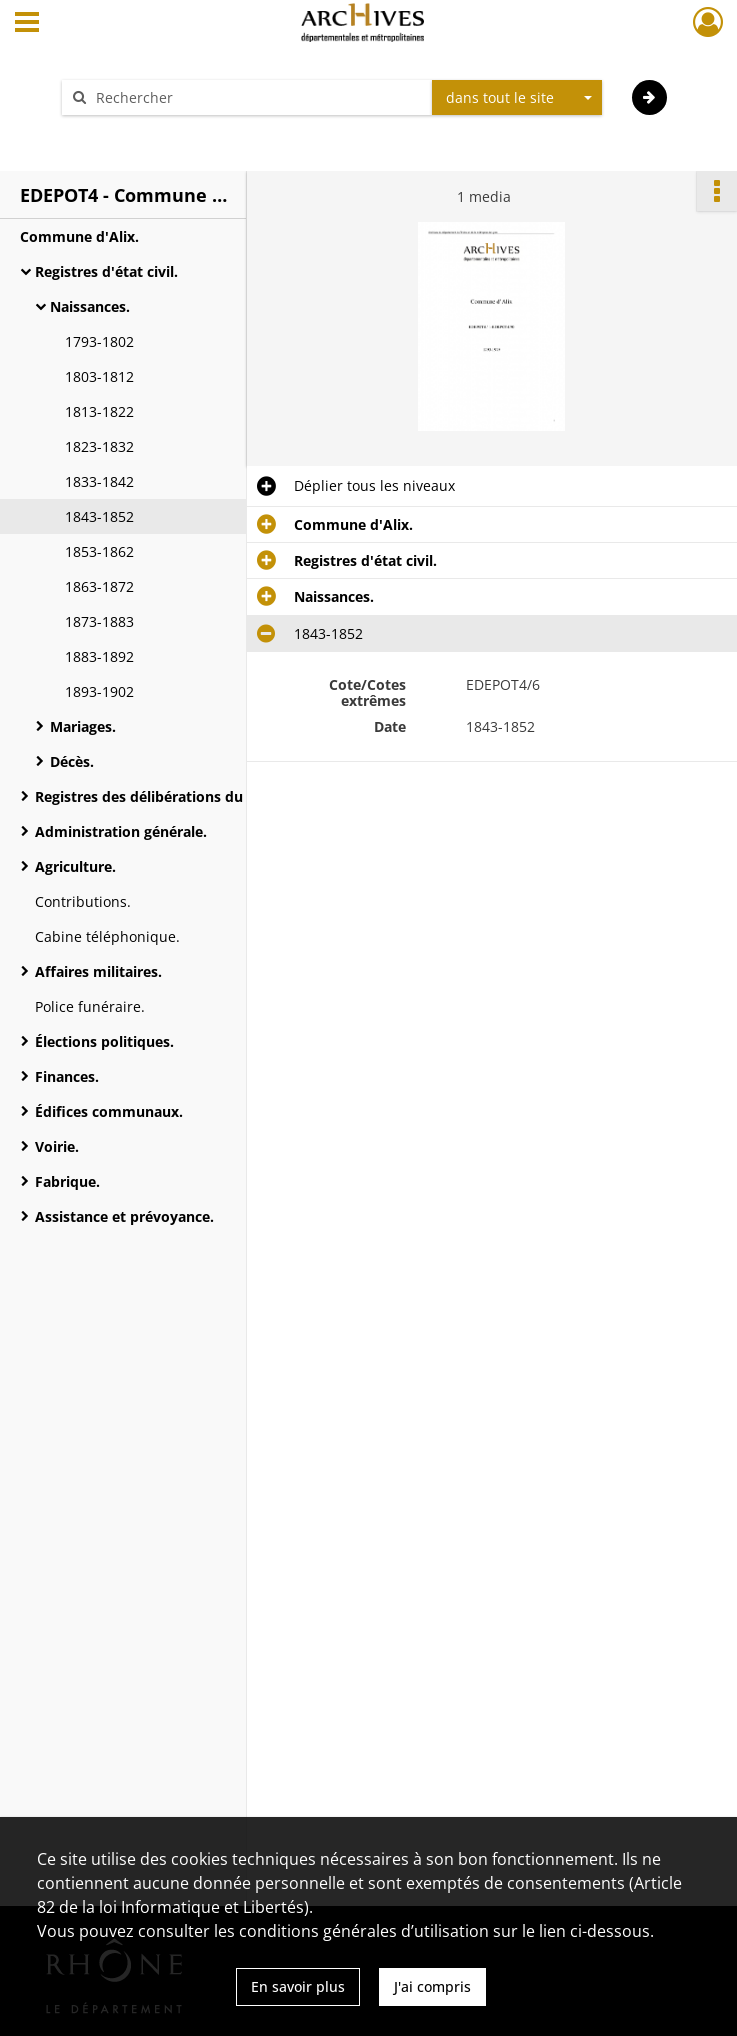 Image resolution: width=737 pixels, height=2036 pixels. Describe the element at coordinates (67, 1076) in the screenshot. I see `Finances.` at that location.